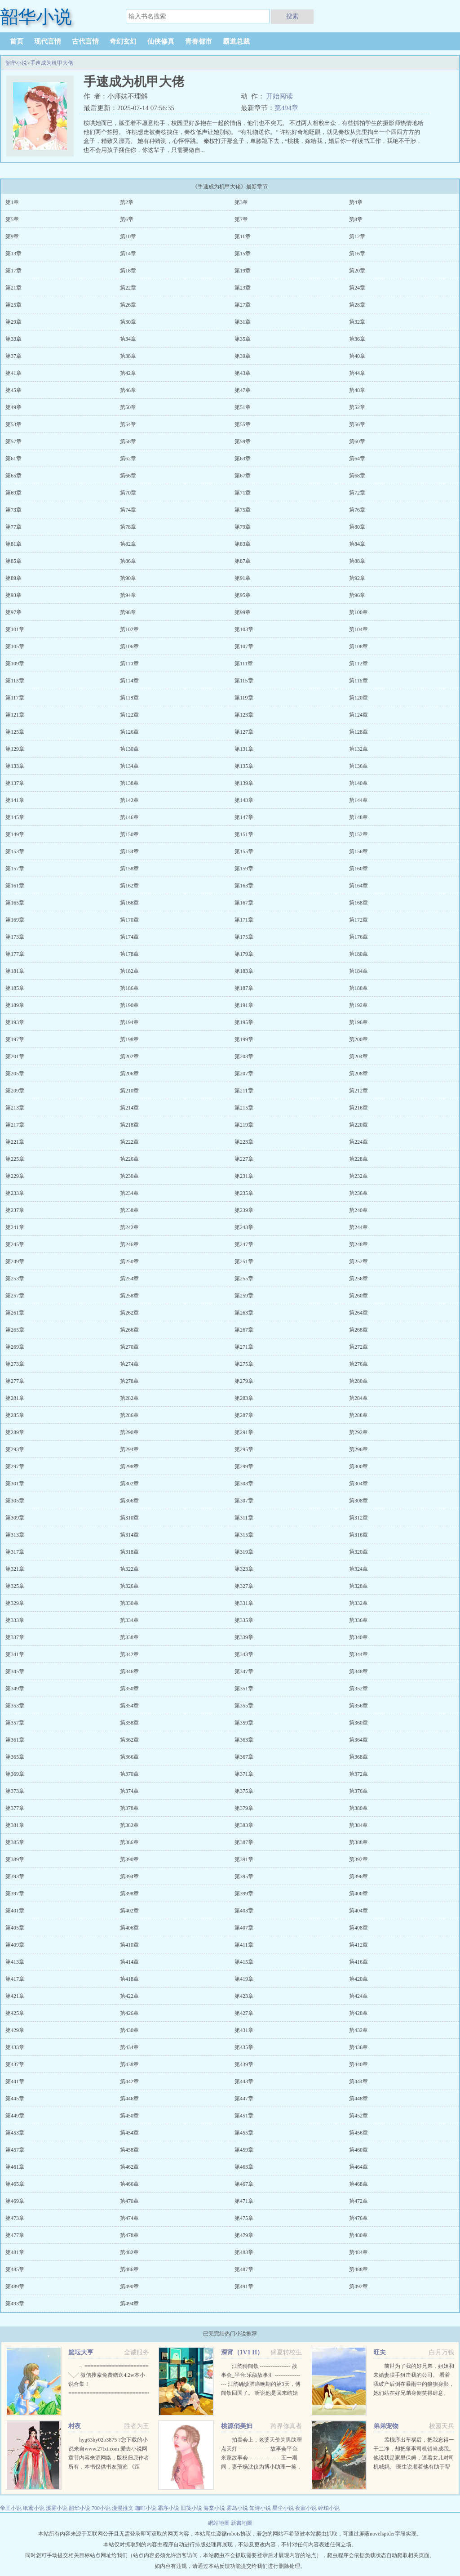 This screenshot has width=460, height=2576. What do you see at coordinates (358, 1125) in the screenshot?
I see `第220章` at bounding box center [358, 1125].